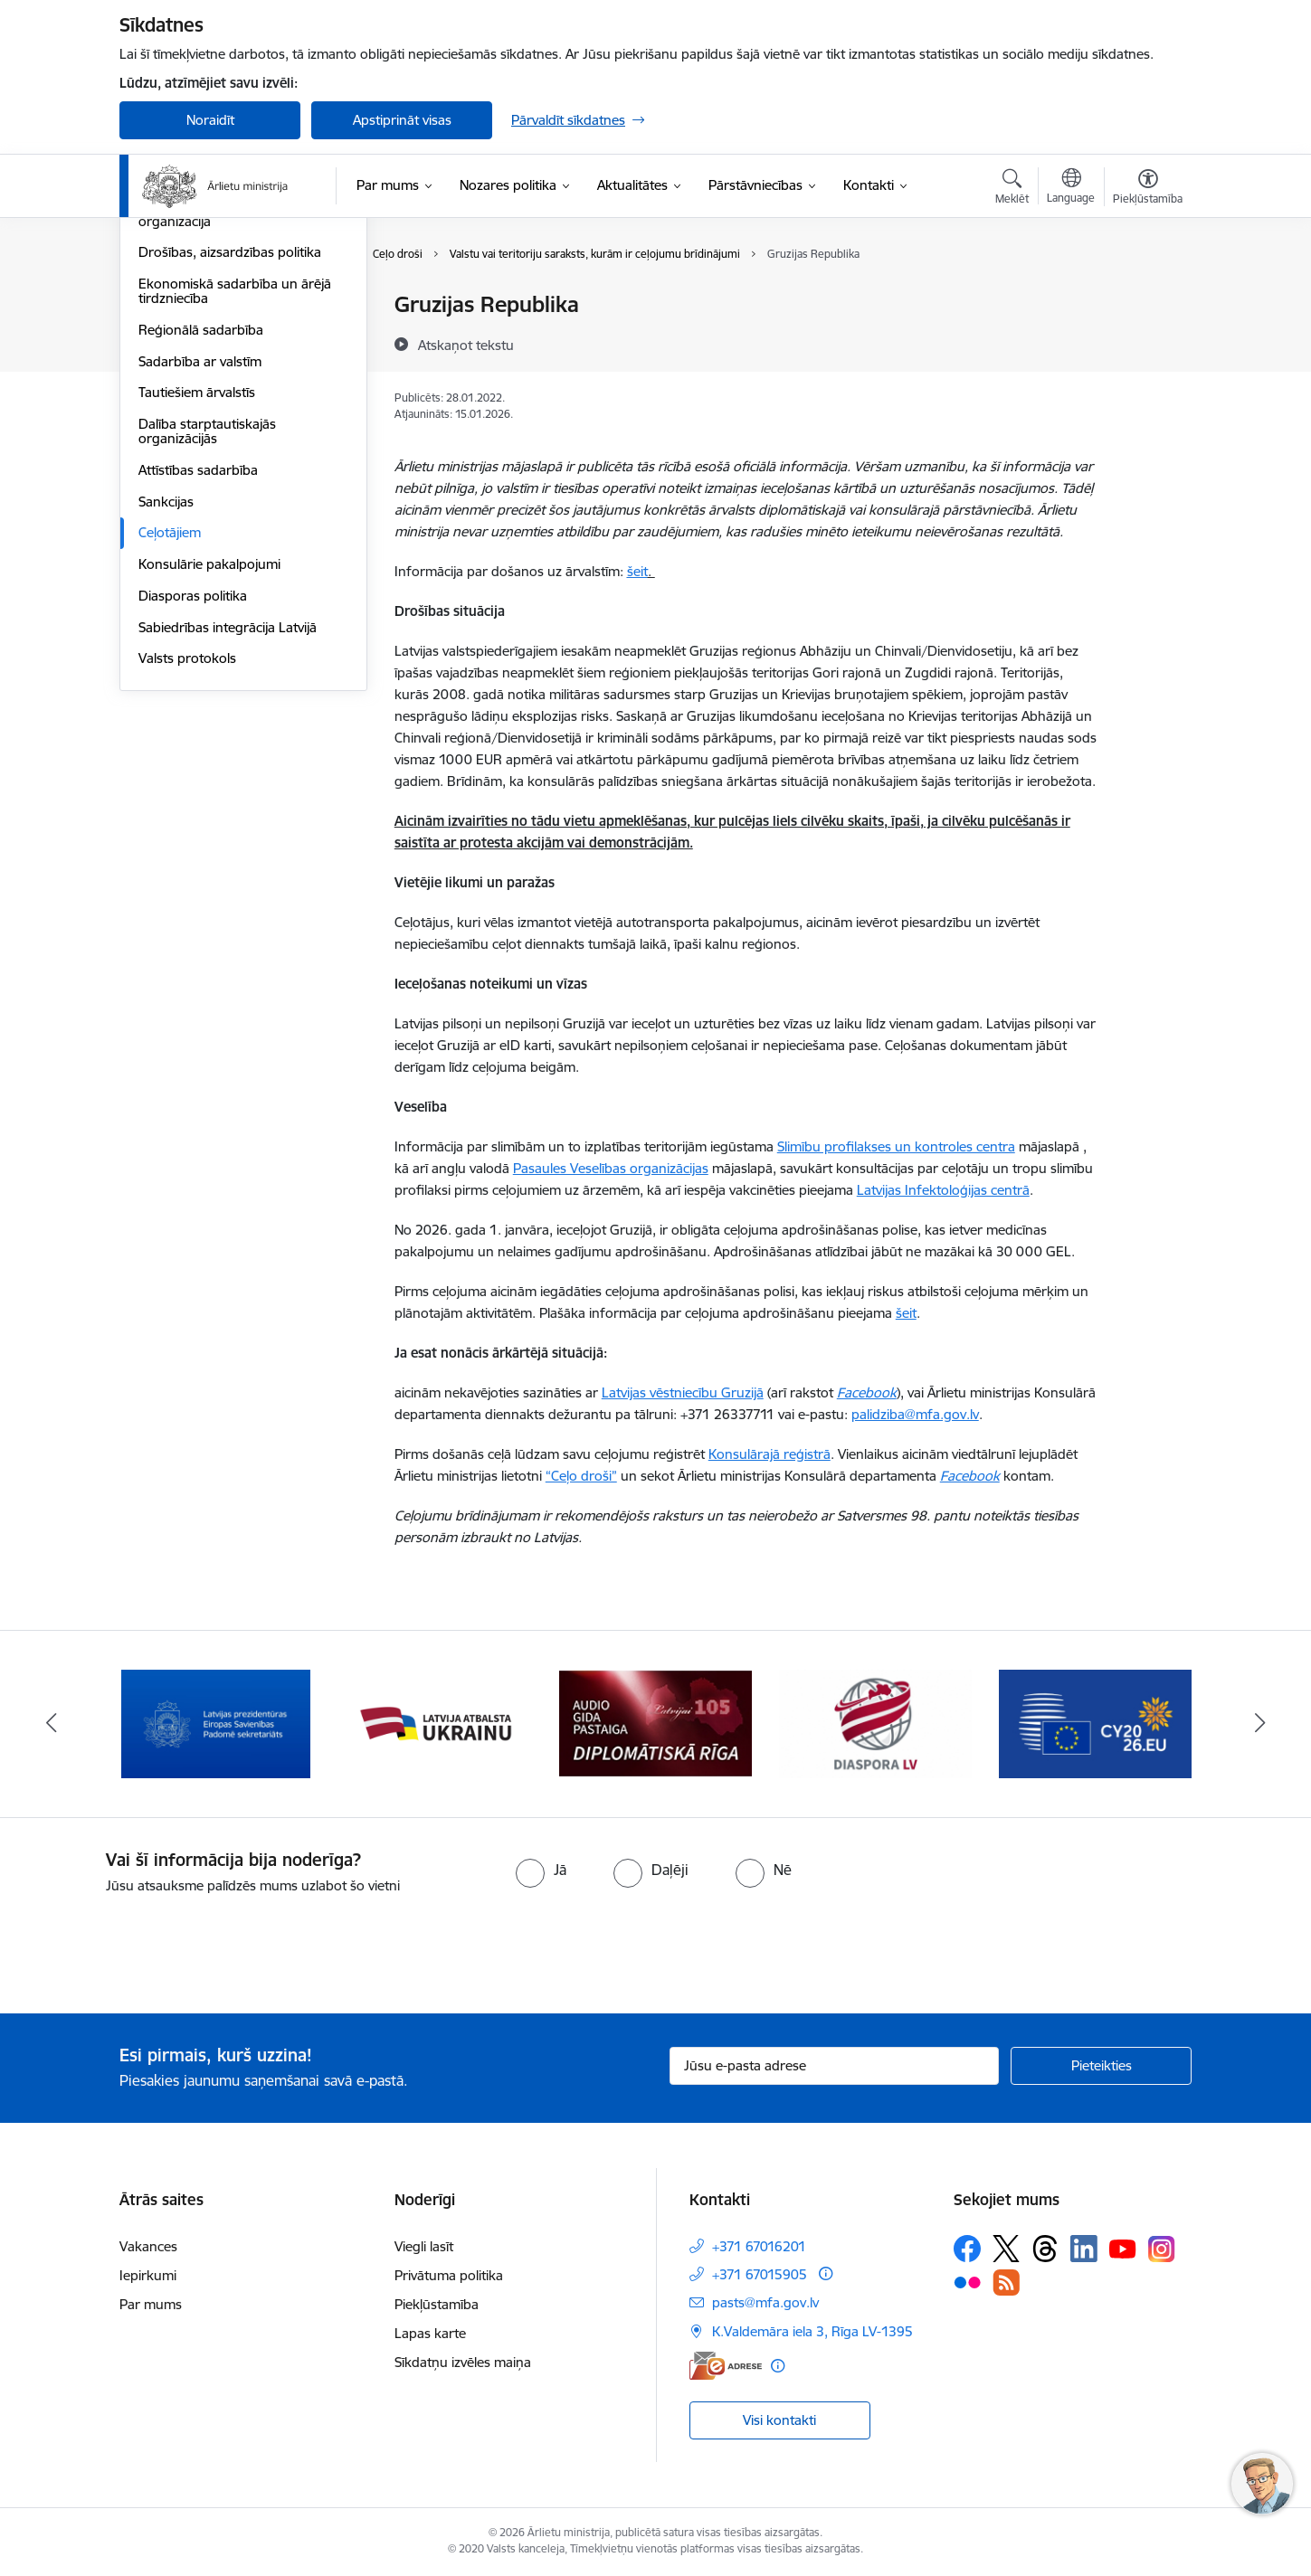  Describe the element at coordinates (229, 445) in the screenshot. I see `Drošības, aizsardzības politika` at that location.